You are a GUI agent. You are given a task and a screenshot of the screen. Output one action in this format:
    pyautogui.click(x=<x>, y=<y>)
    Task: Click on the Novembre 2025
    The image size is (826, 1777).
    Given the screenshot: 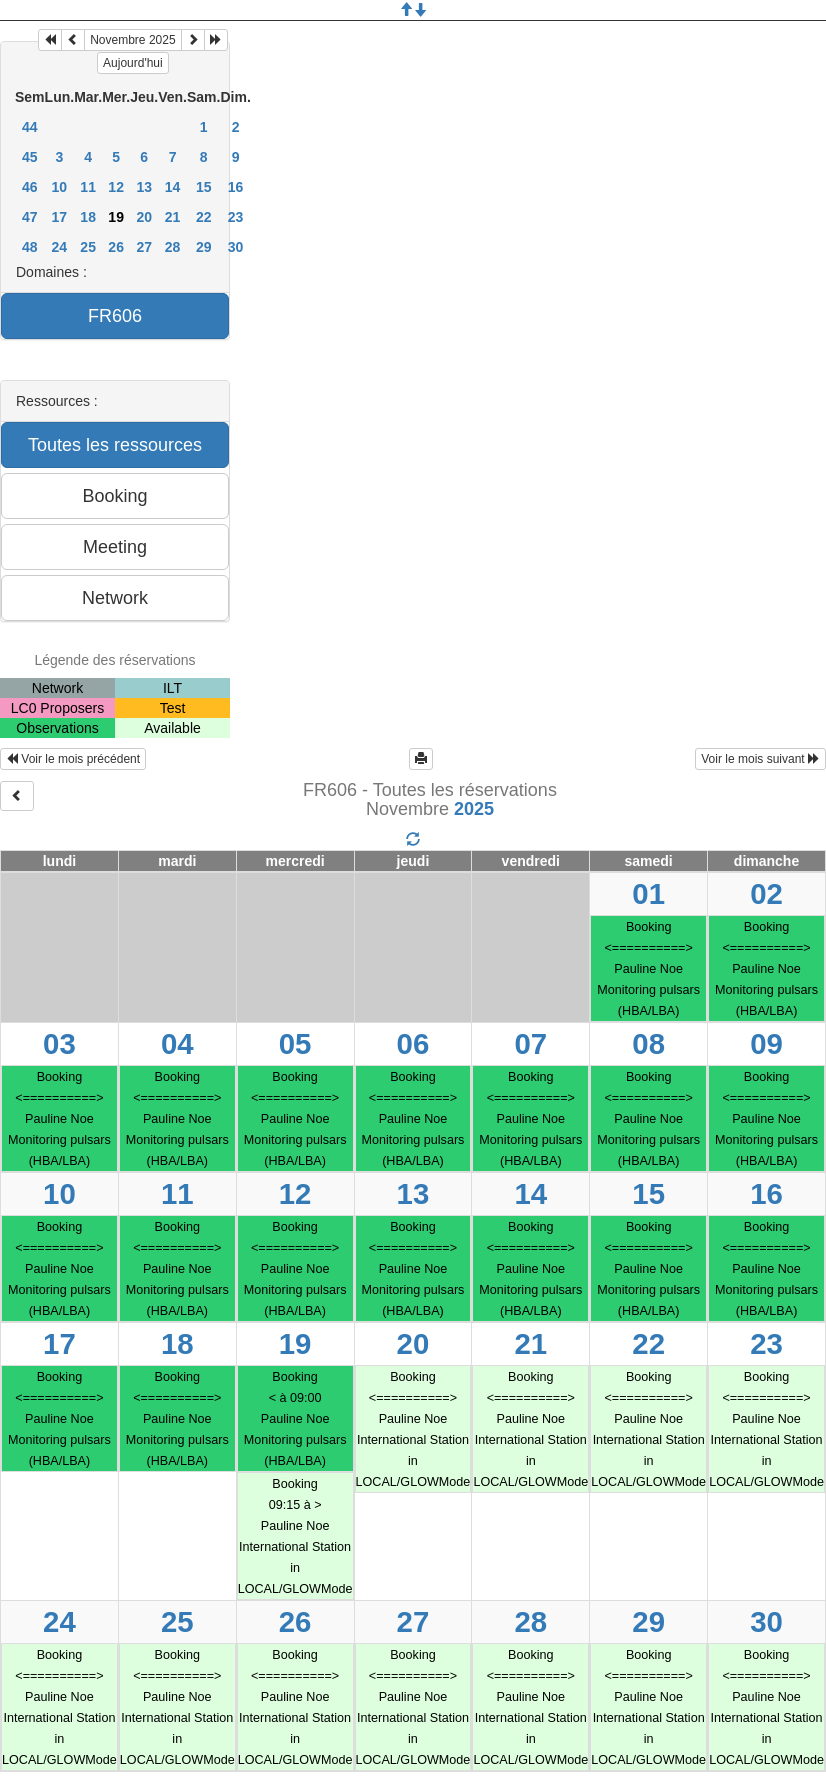 What is the action you would take?
    pyautogui.click(x=132, y=40)
    